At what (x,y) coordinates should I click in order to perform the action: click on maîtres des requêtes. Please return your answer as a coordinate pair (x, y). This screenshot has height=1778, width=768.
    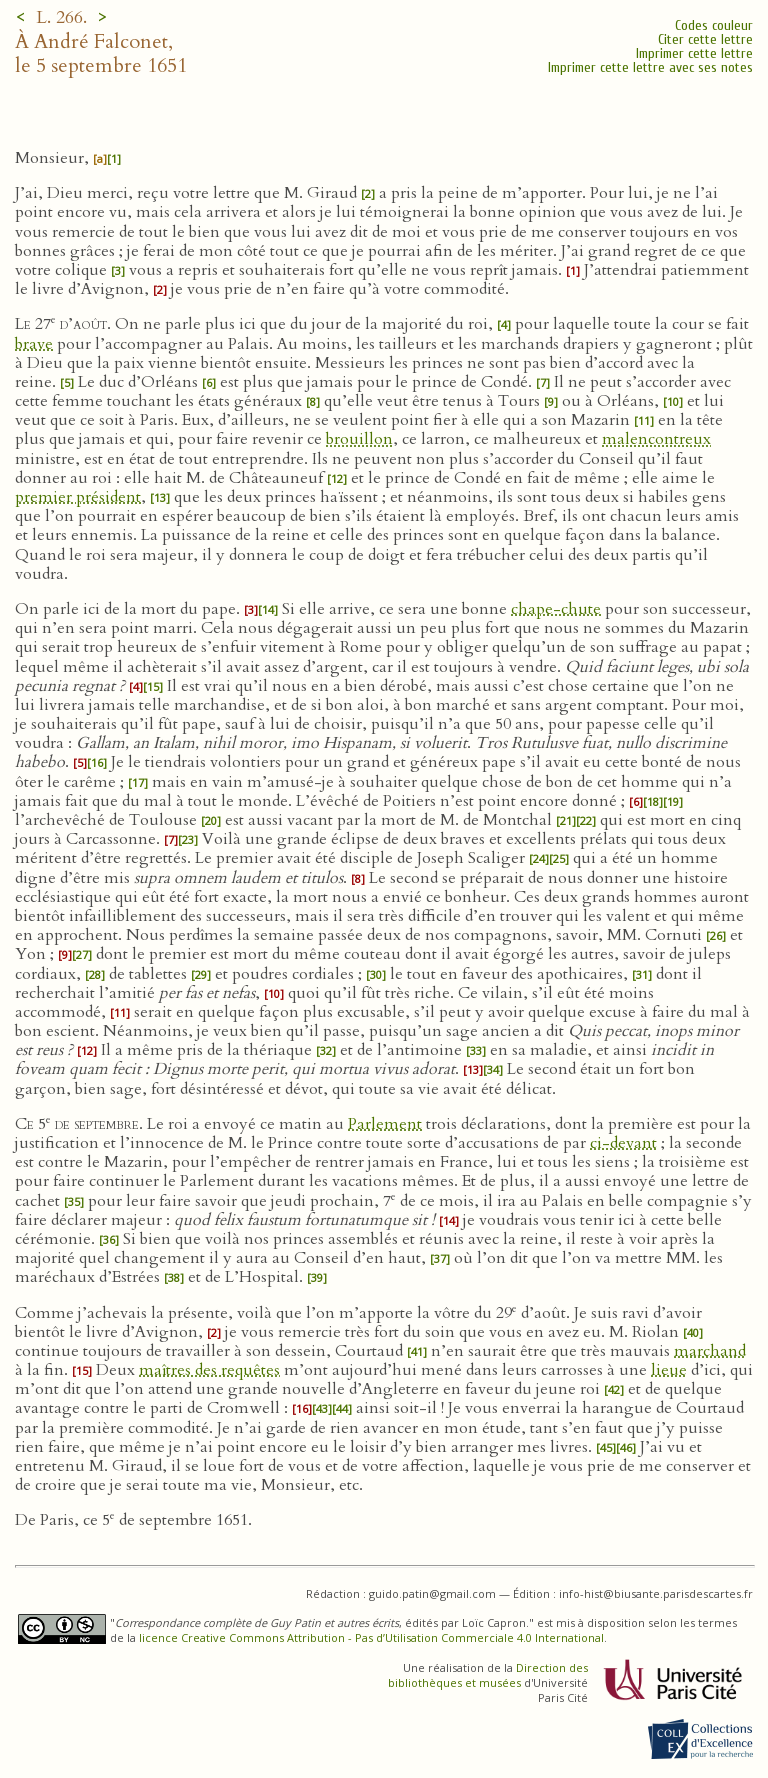
    Looking at the image, I should click on (209, 1370).